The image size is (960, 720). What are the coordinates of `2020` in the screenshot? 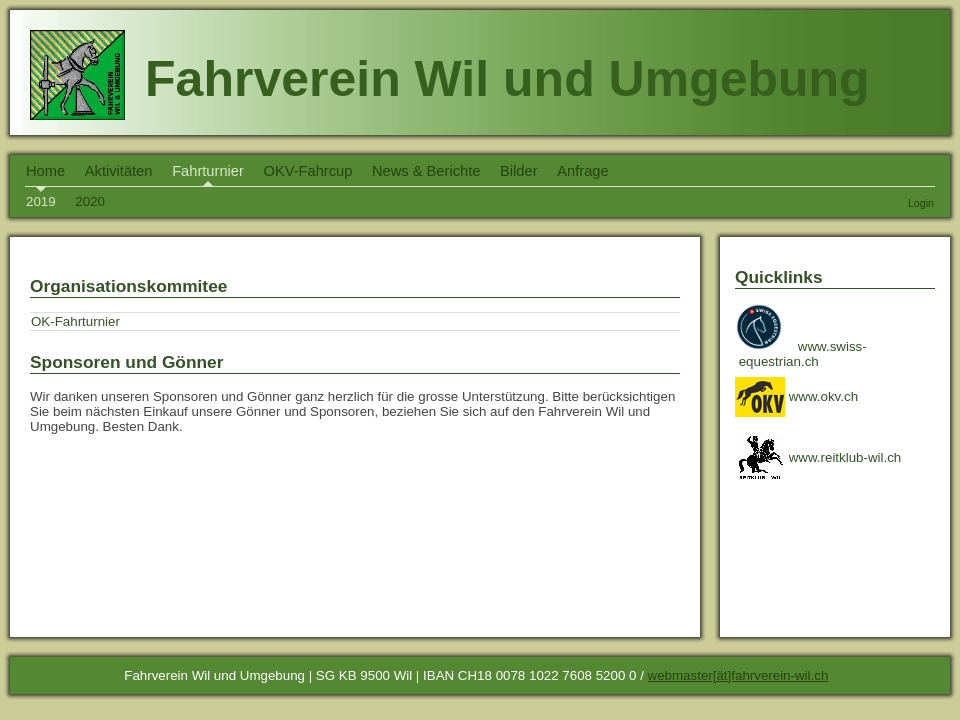 It's located at (90, 201).